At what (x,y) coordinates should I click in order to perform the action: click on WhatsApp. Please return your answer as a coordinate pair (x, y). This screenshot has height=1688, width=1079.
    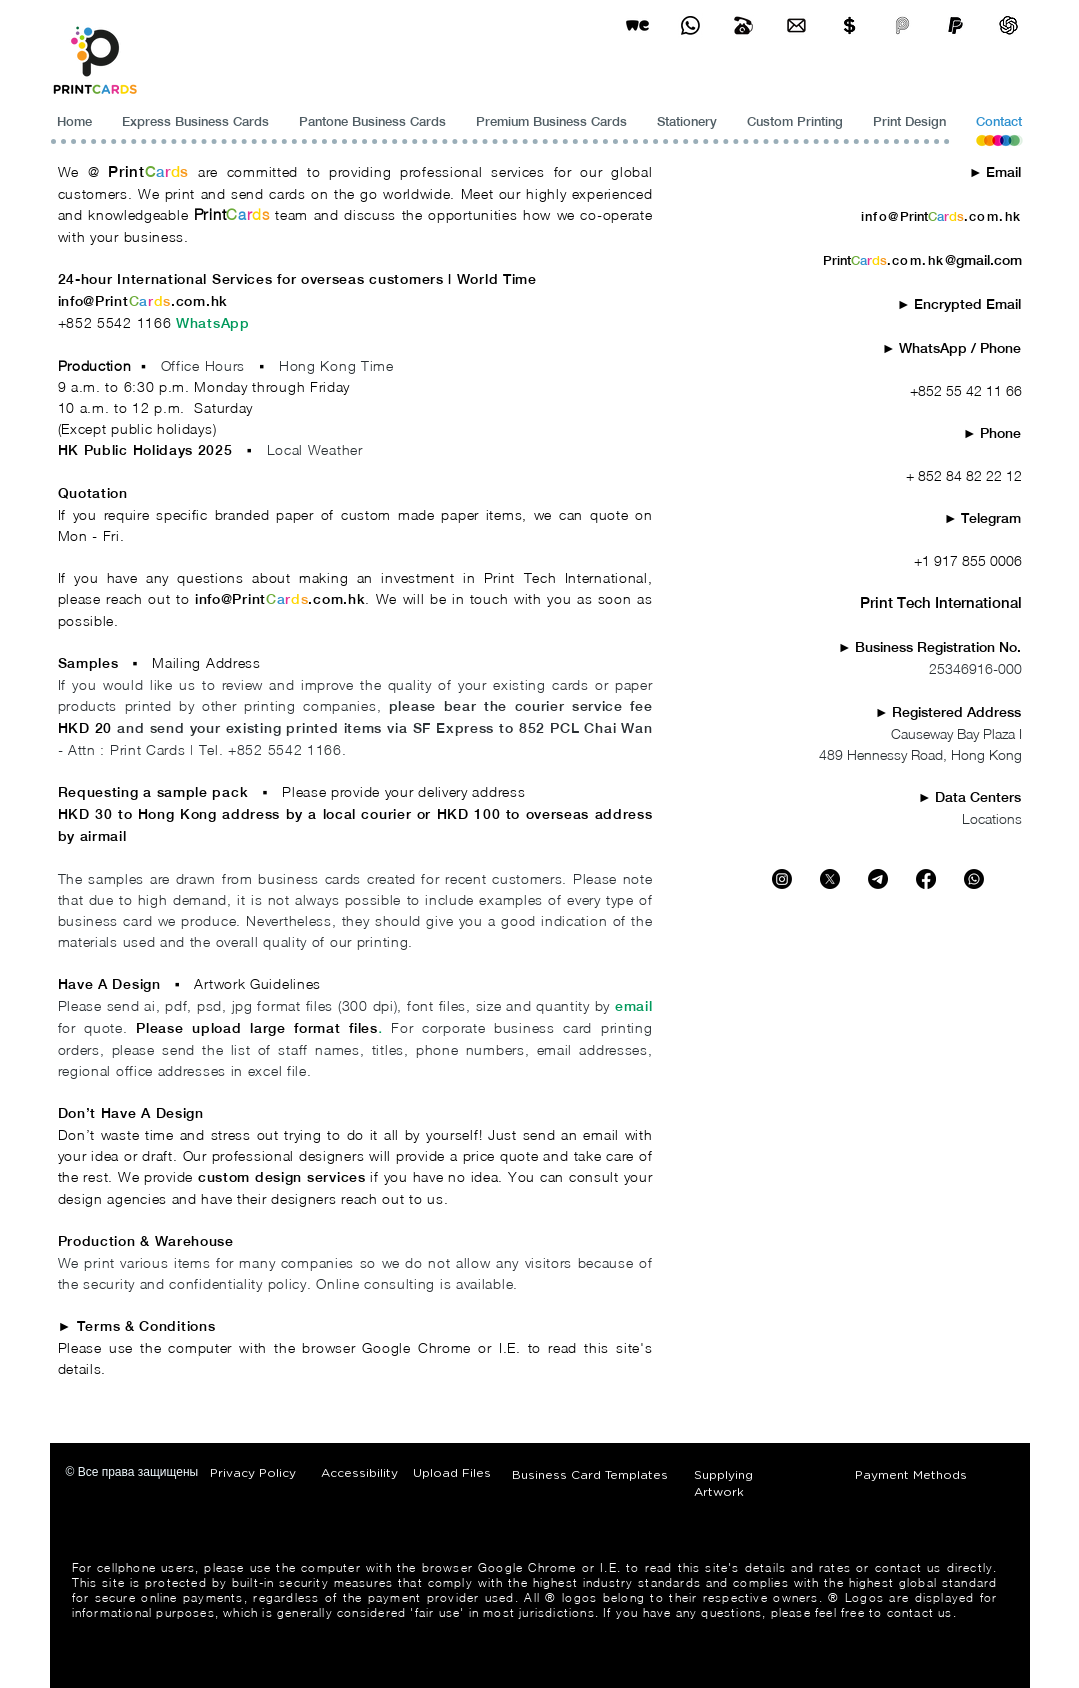
    Looking at the image, I should click on (213, 323).